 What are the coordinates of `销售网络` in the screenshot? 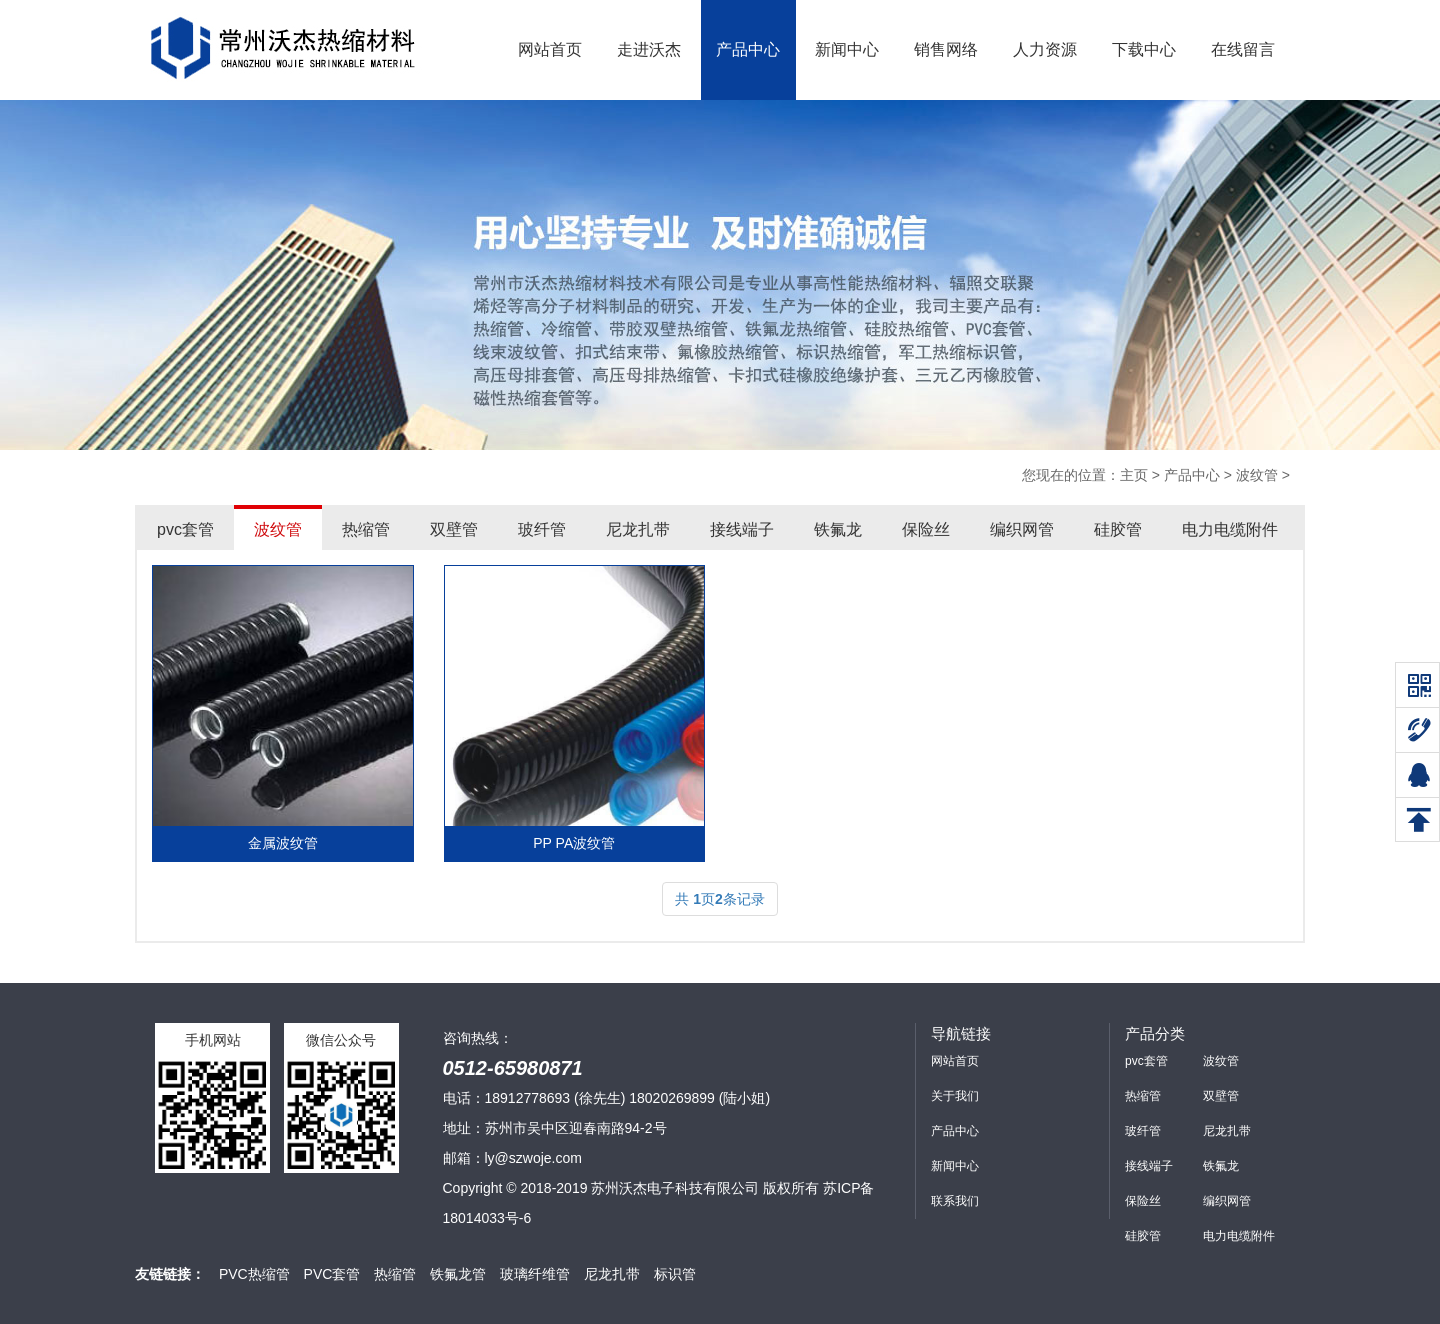 It's located at (946, 49).